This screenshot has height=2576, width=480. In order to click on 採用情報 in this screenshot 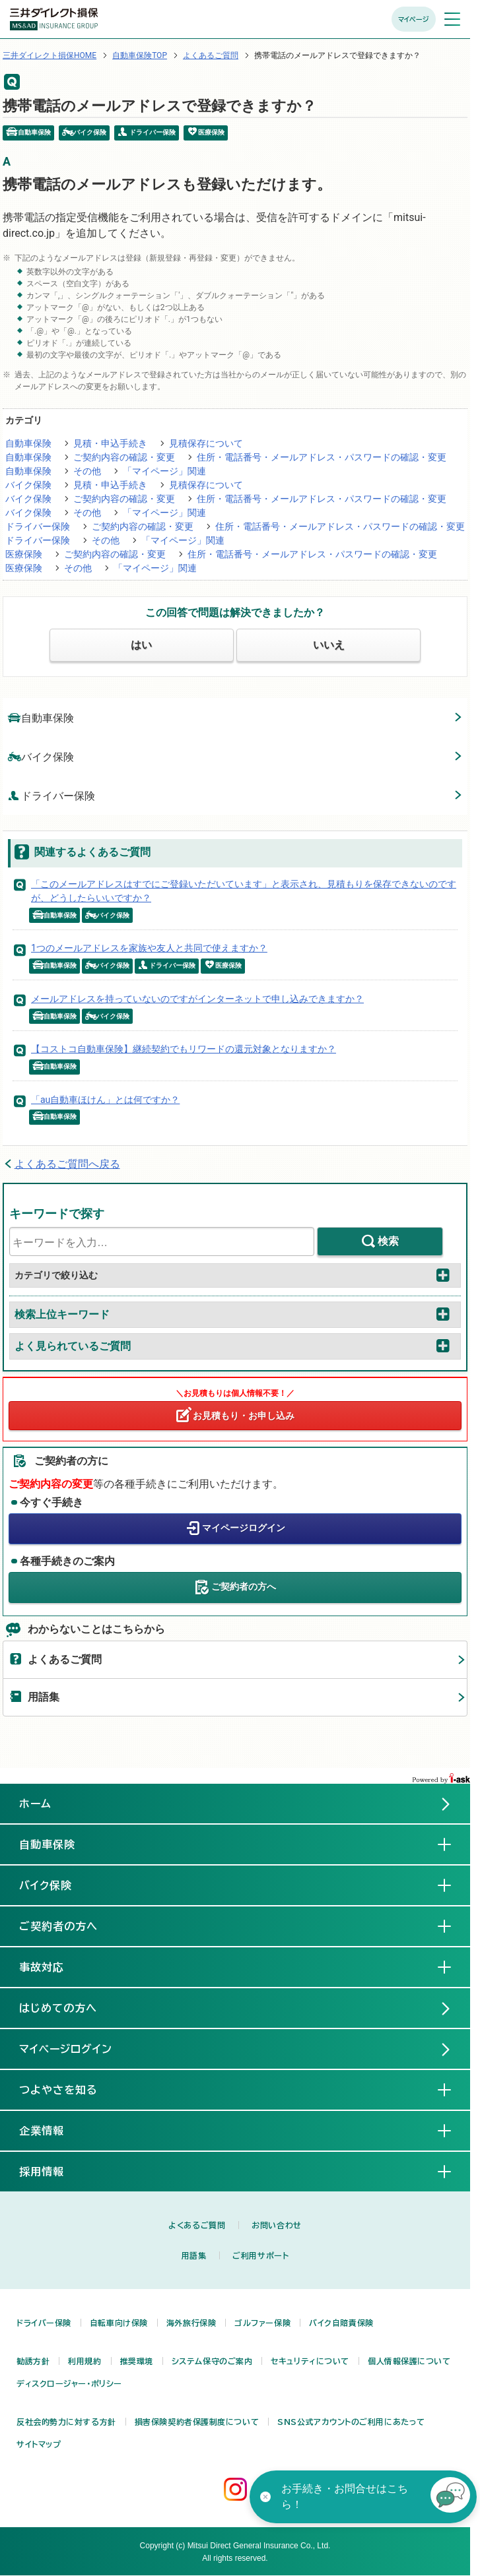, I will do `click(52, 2171)`.